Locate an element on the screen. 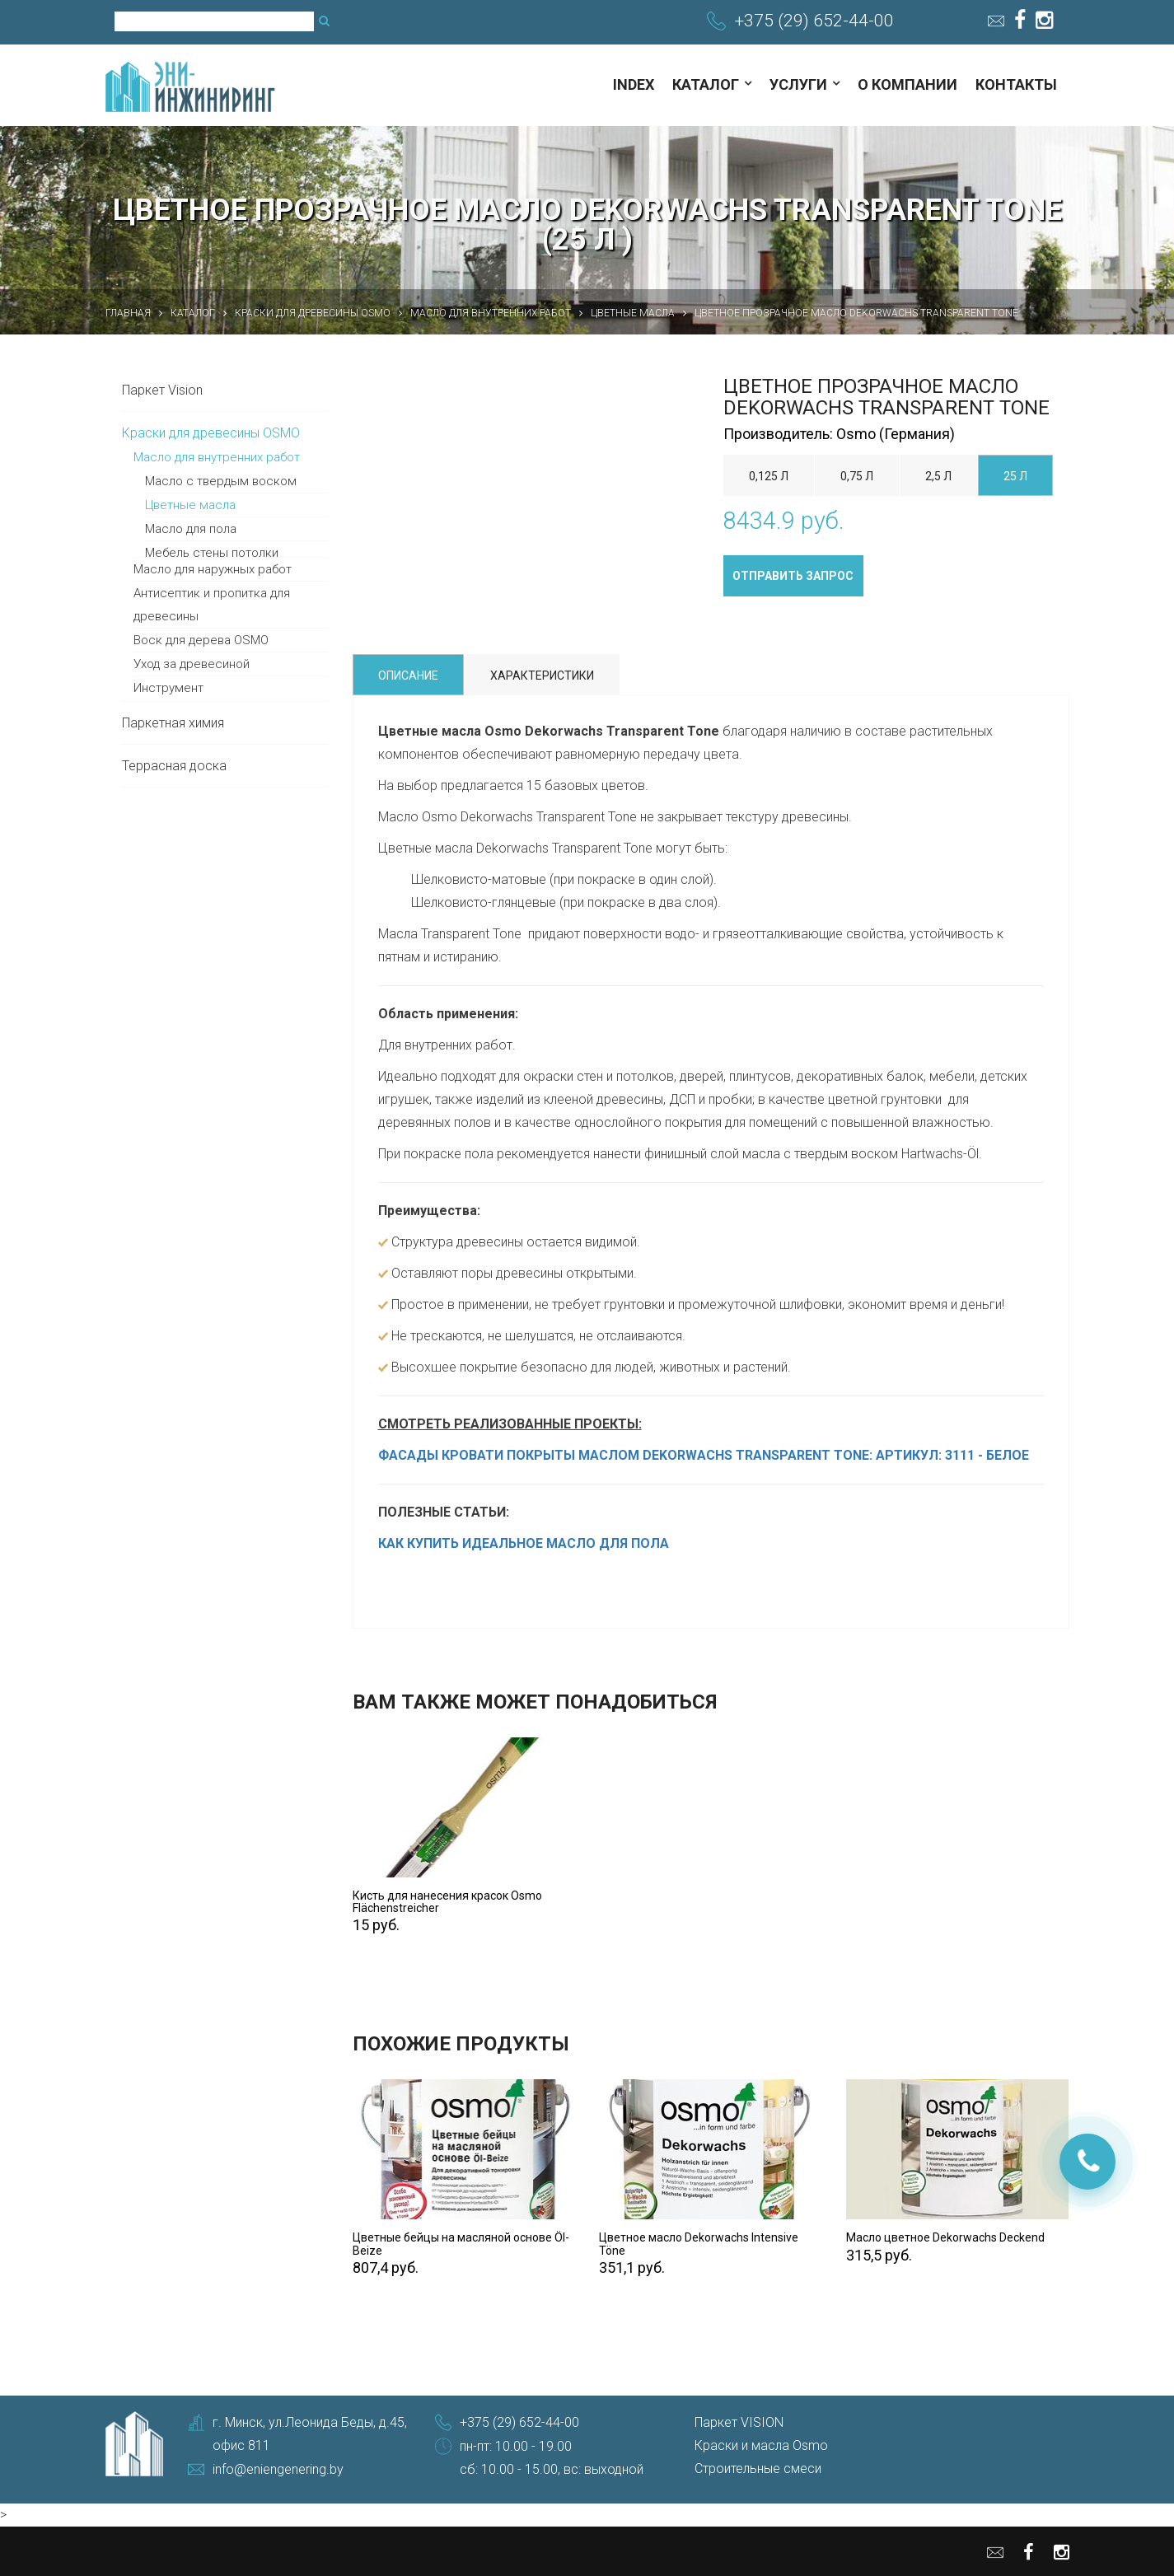 The height and width of the screenshot is (2576, 1174). 0,75 л is located at coordinates (856, 476).